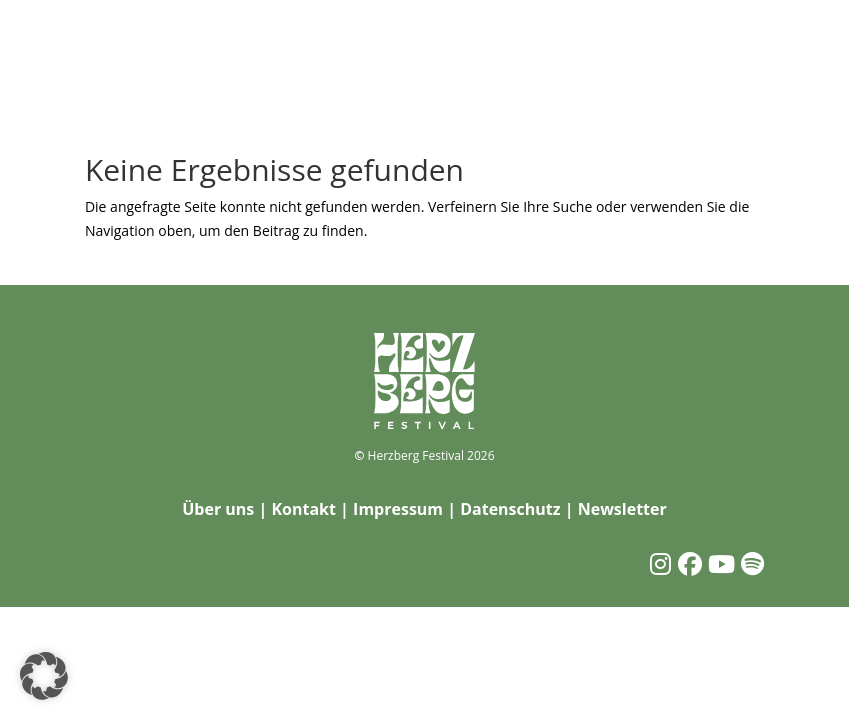  What do you see at coordinates (622, 509) in the screenshot?
I see `Newsletter` at bounding box center [622, 509].